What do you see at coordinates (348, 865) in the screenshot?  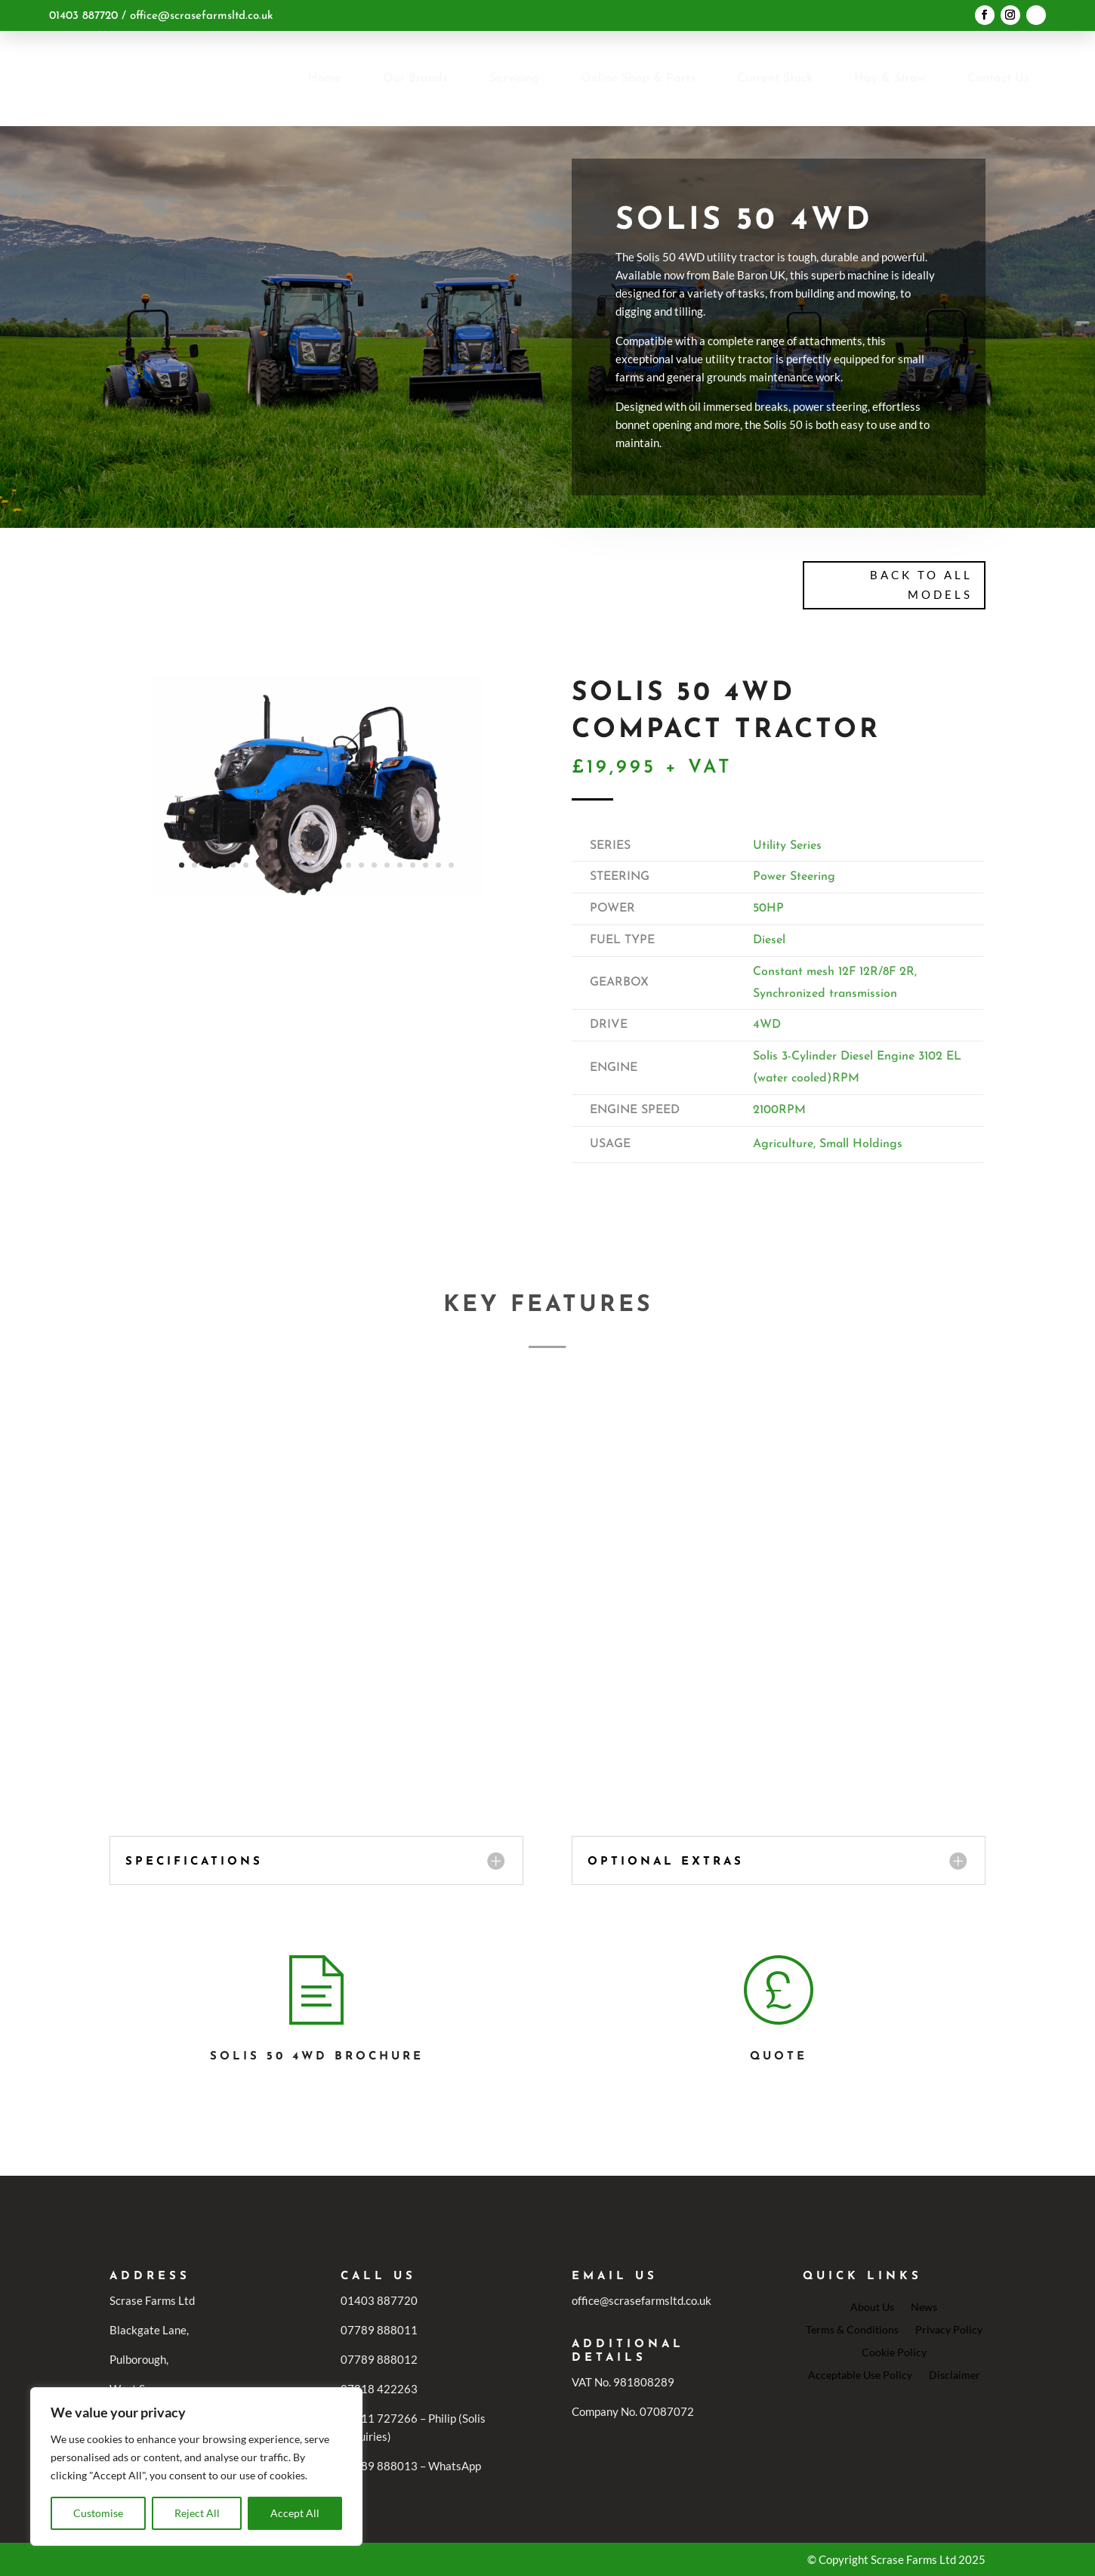 I see `14` at bounding box center [348, 865].